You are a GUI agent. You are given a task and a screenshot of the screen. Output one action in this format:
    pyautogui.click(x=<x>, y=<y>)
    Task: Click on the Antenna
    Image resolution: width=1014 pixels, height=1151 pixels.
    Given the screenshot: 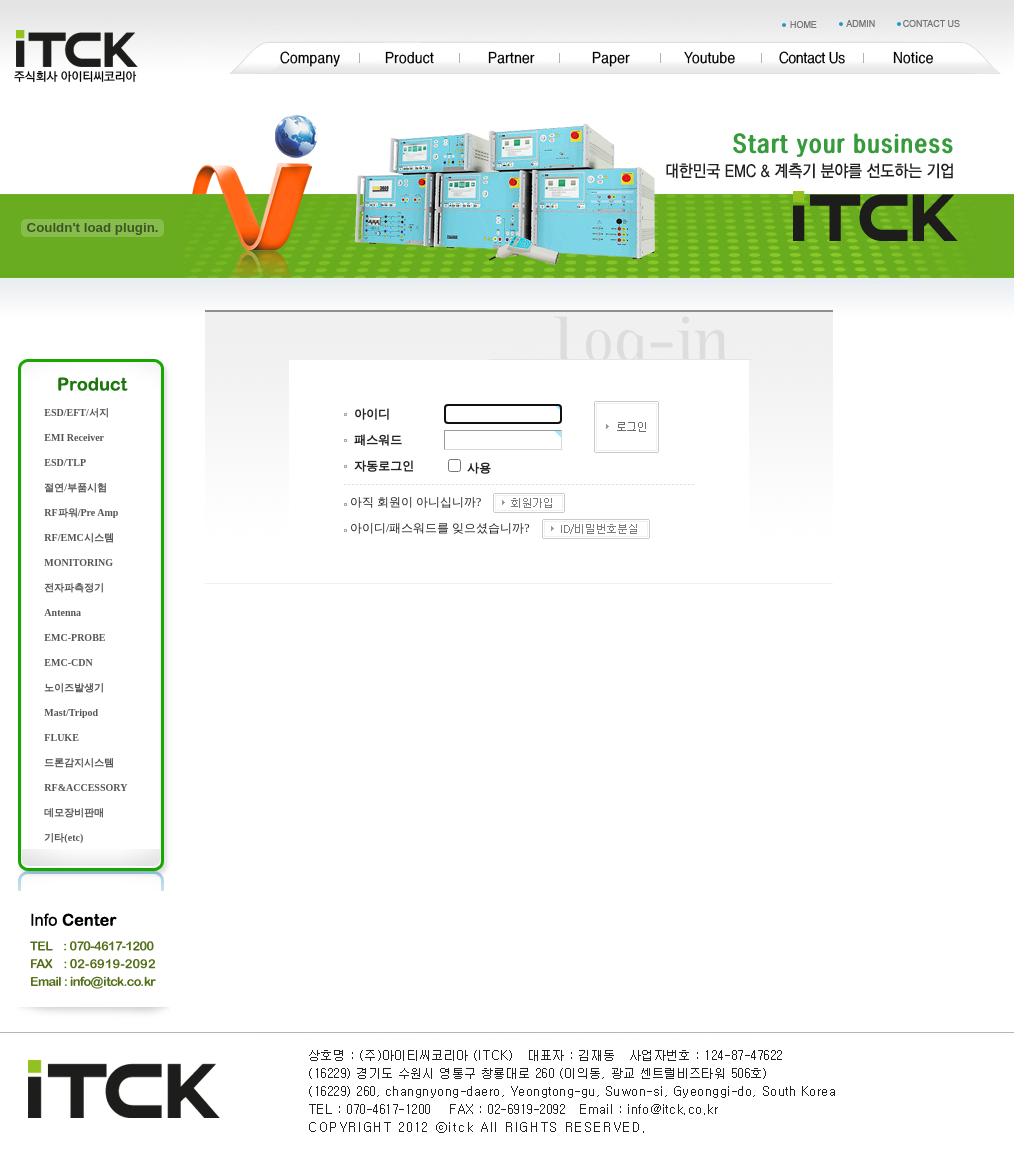 What is the action you would take?
    pyautogui.click(x=62, y=612)
    